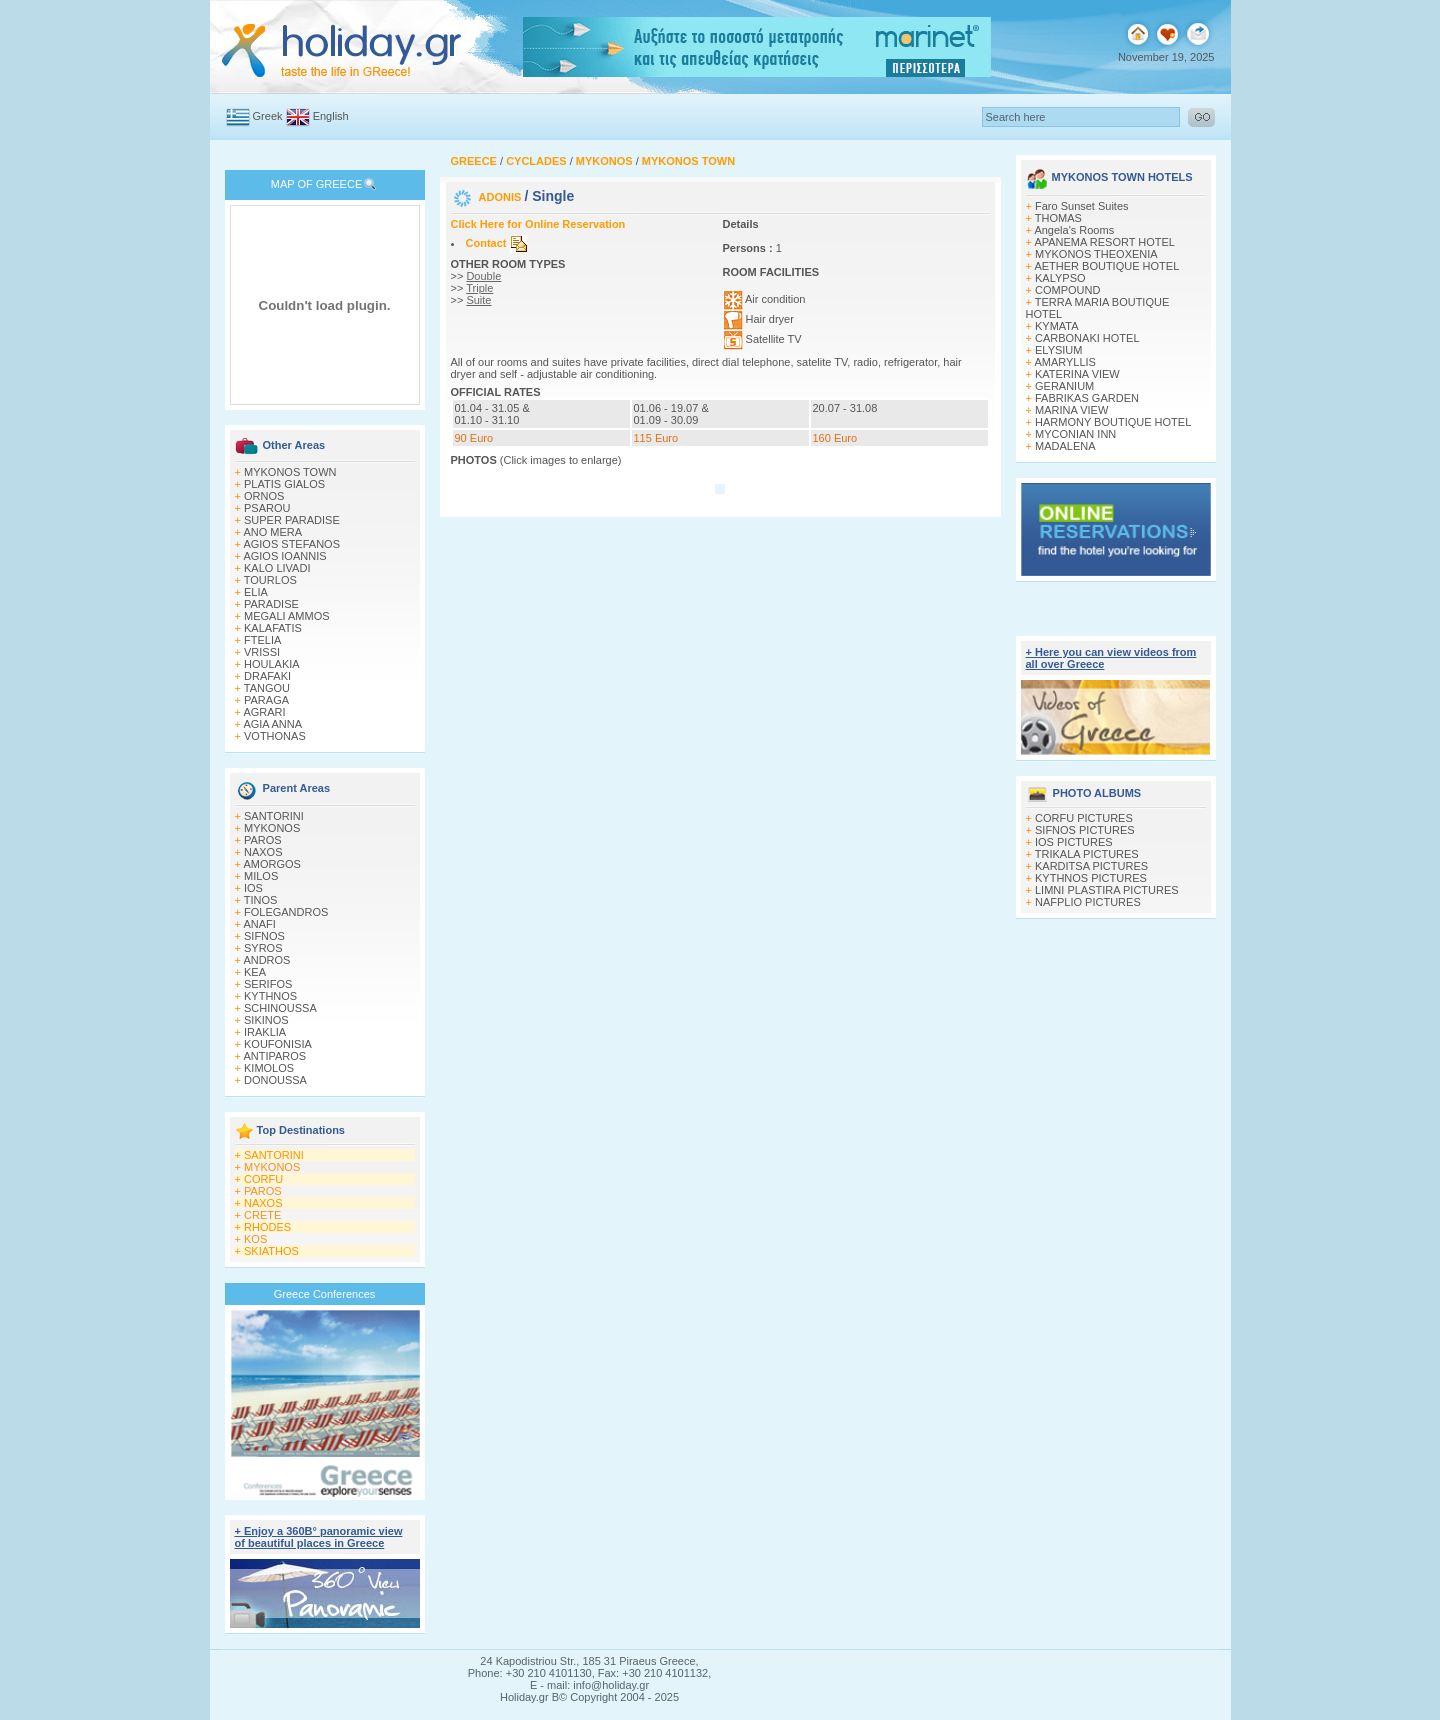 The height and width of the screenshot is (1720, 1440). I want to click on PLATIS GIALOS, so click(284, 484).